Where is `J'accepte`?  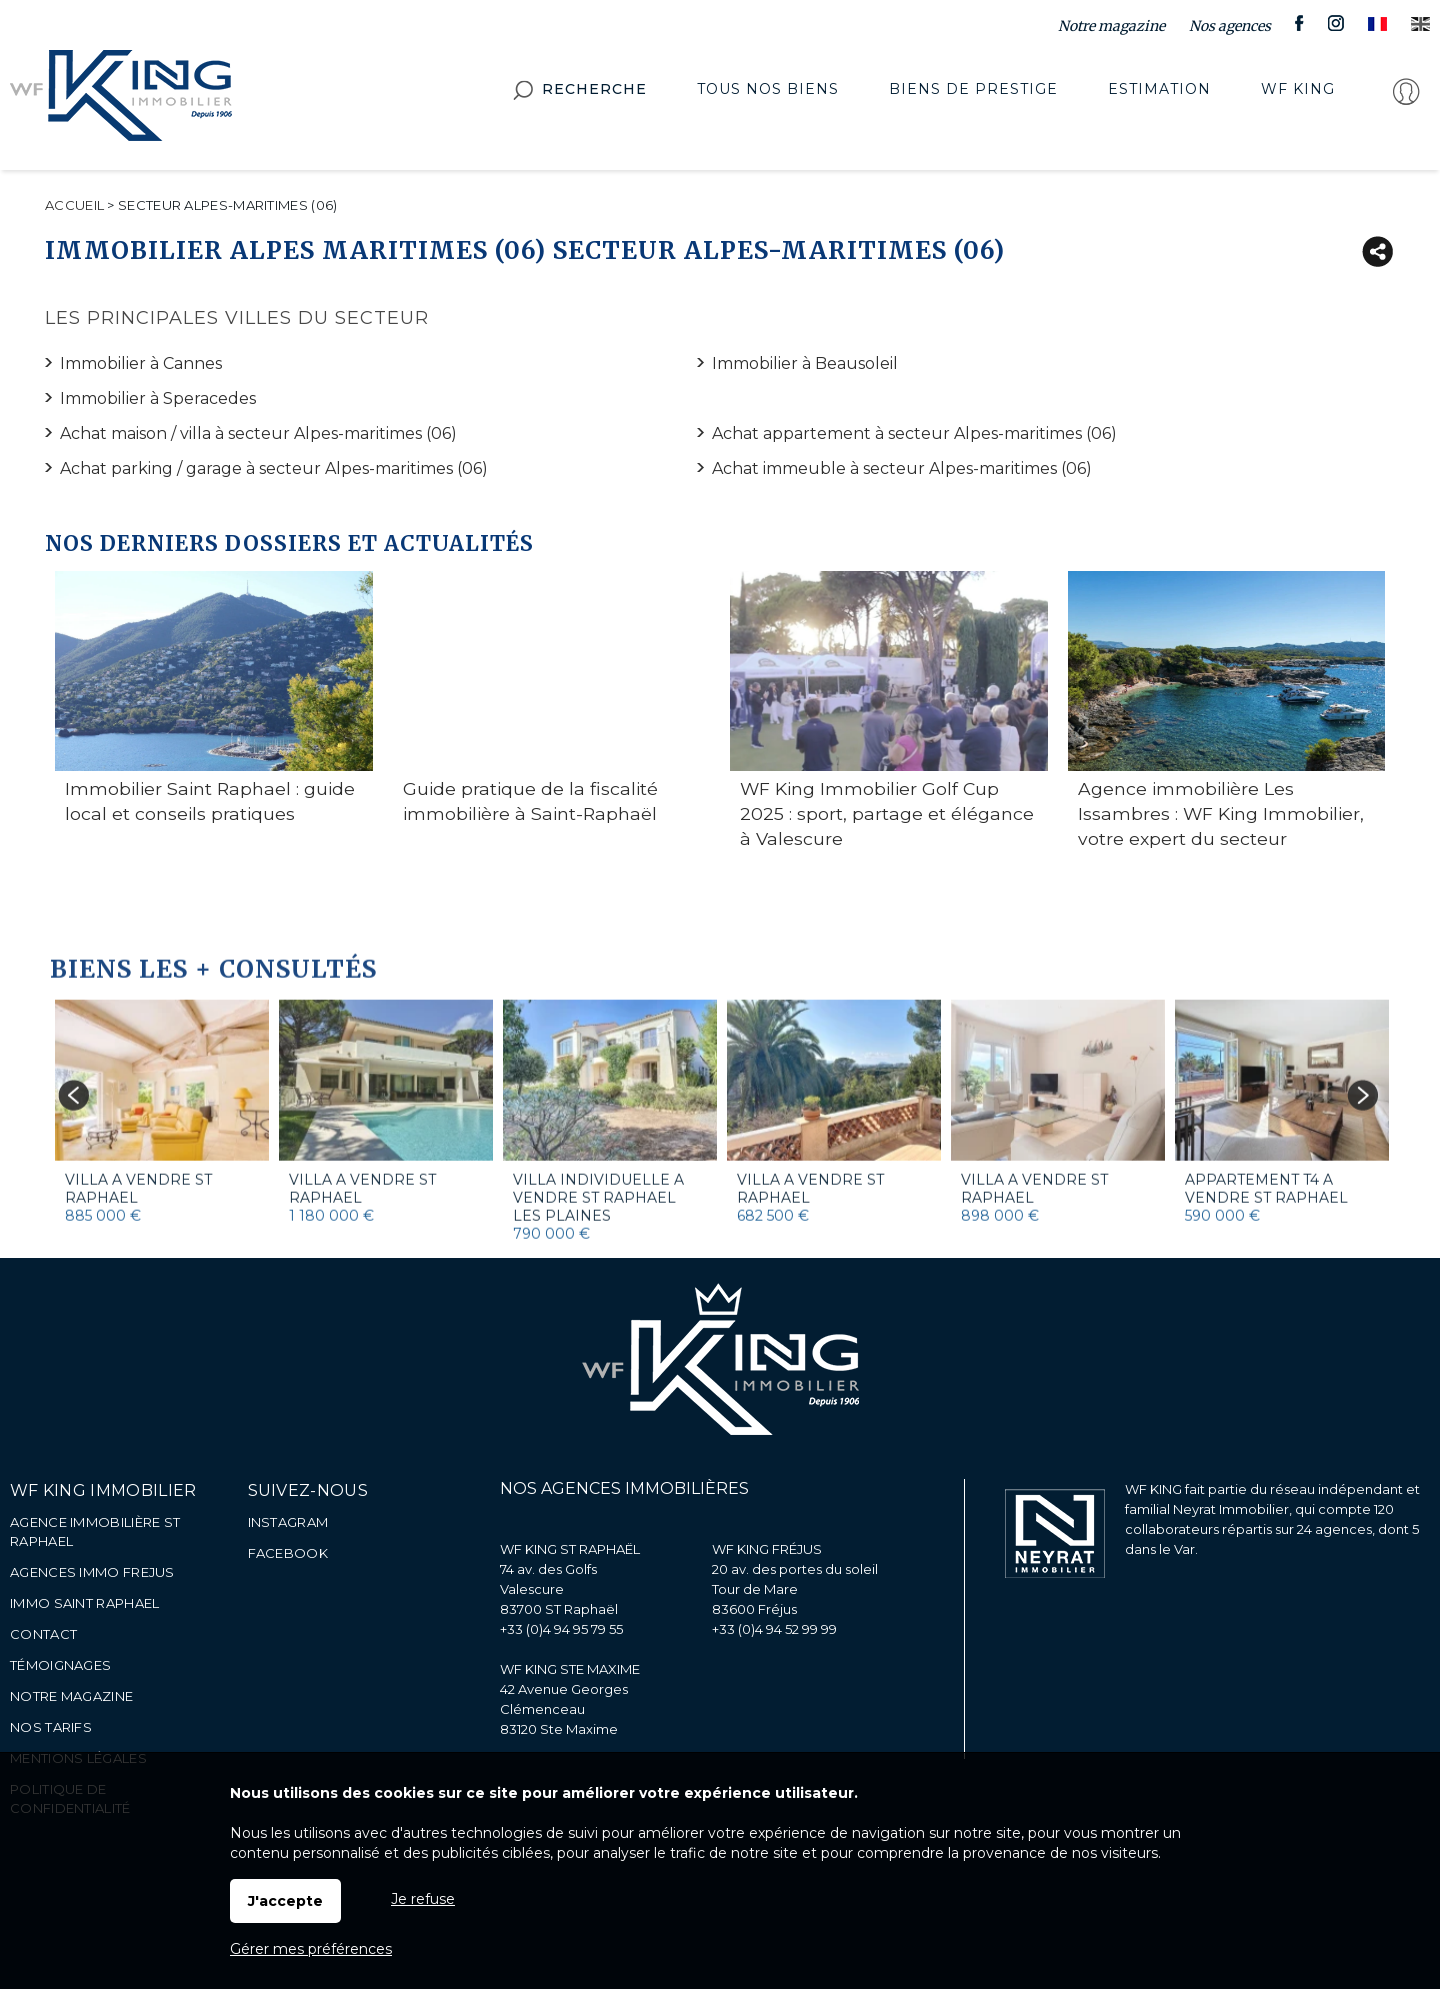
J'accepte is located at coordinates (285, 1901).